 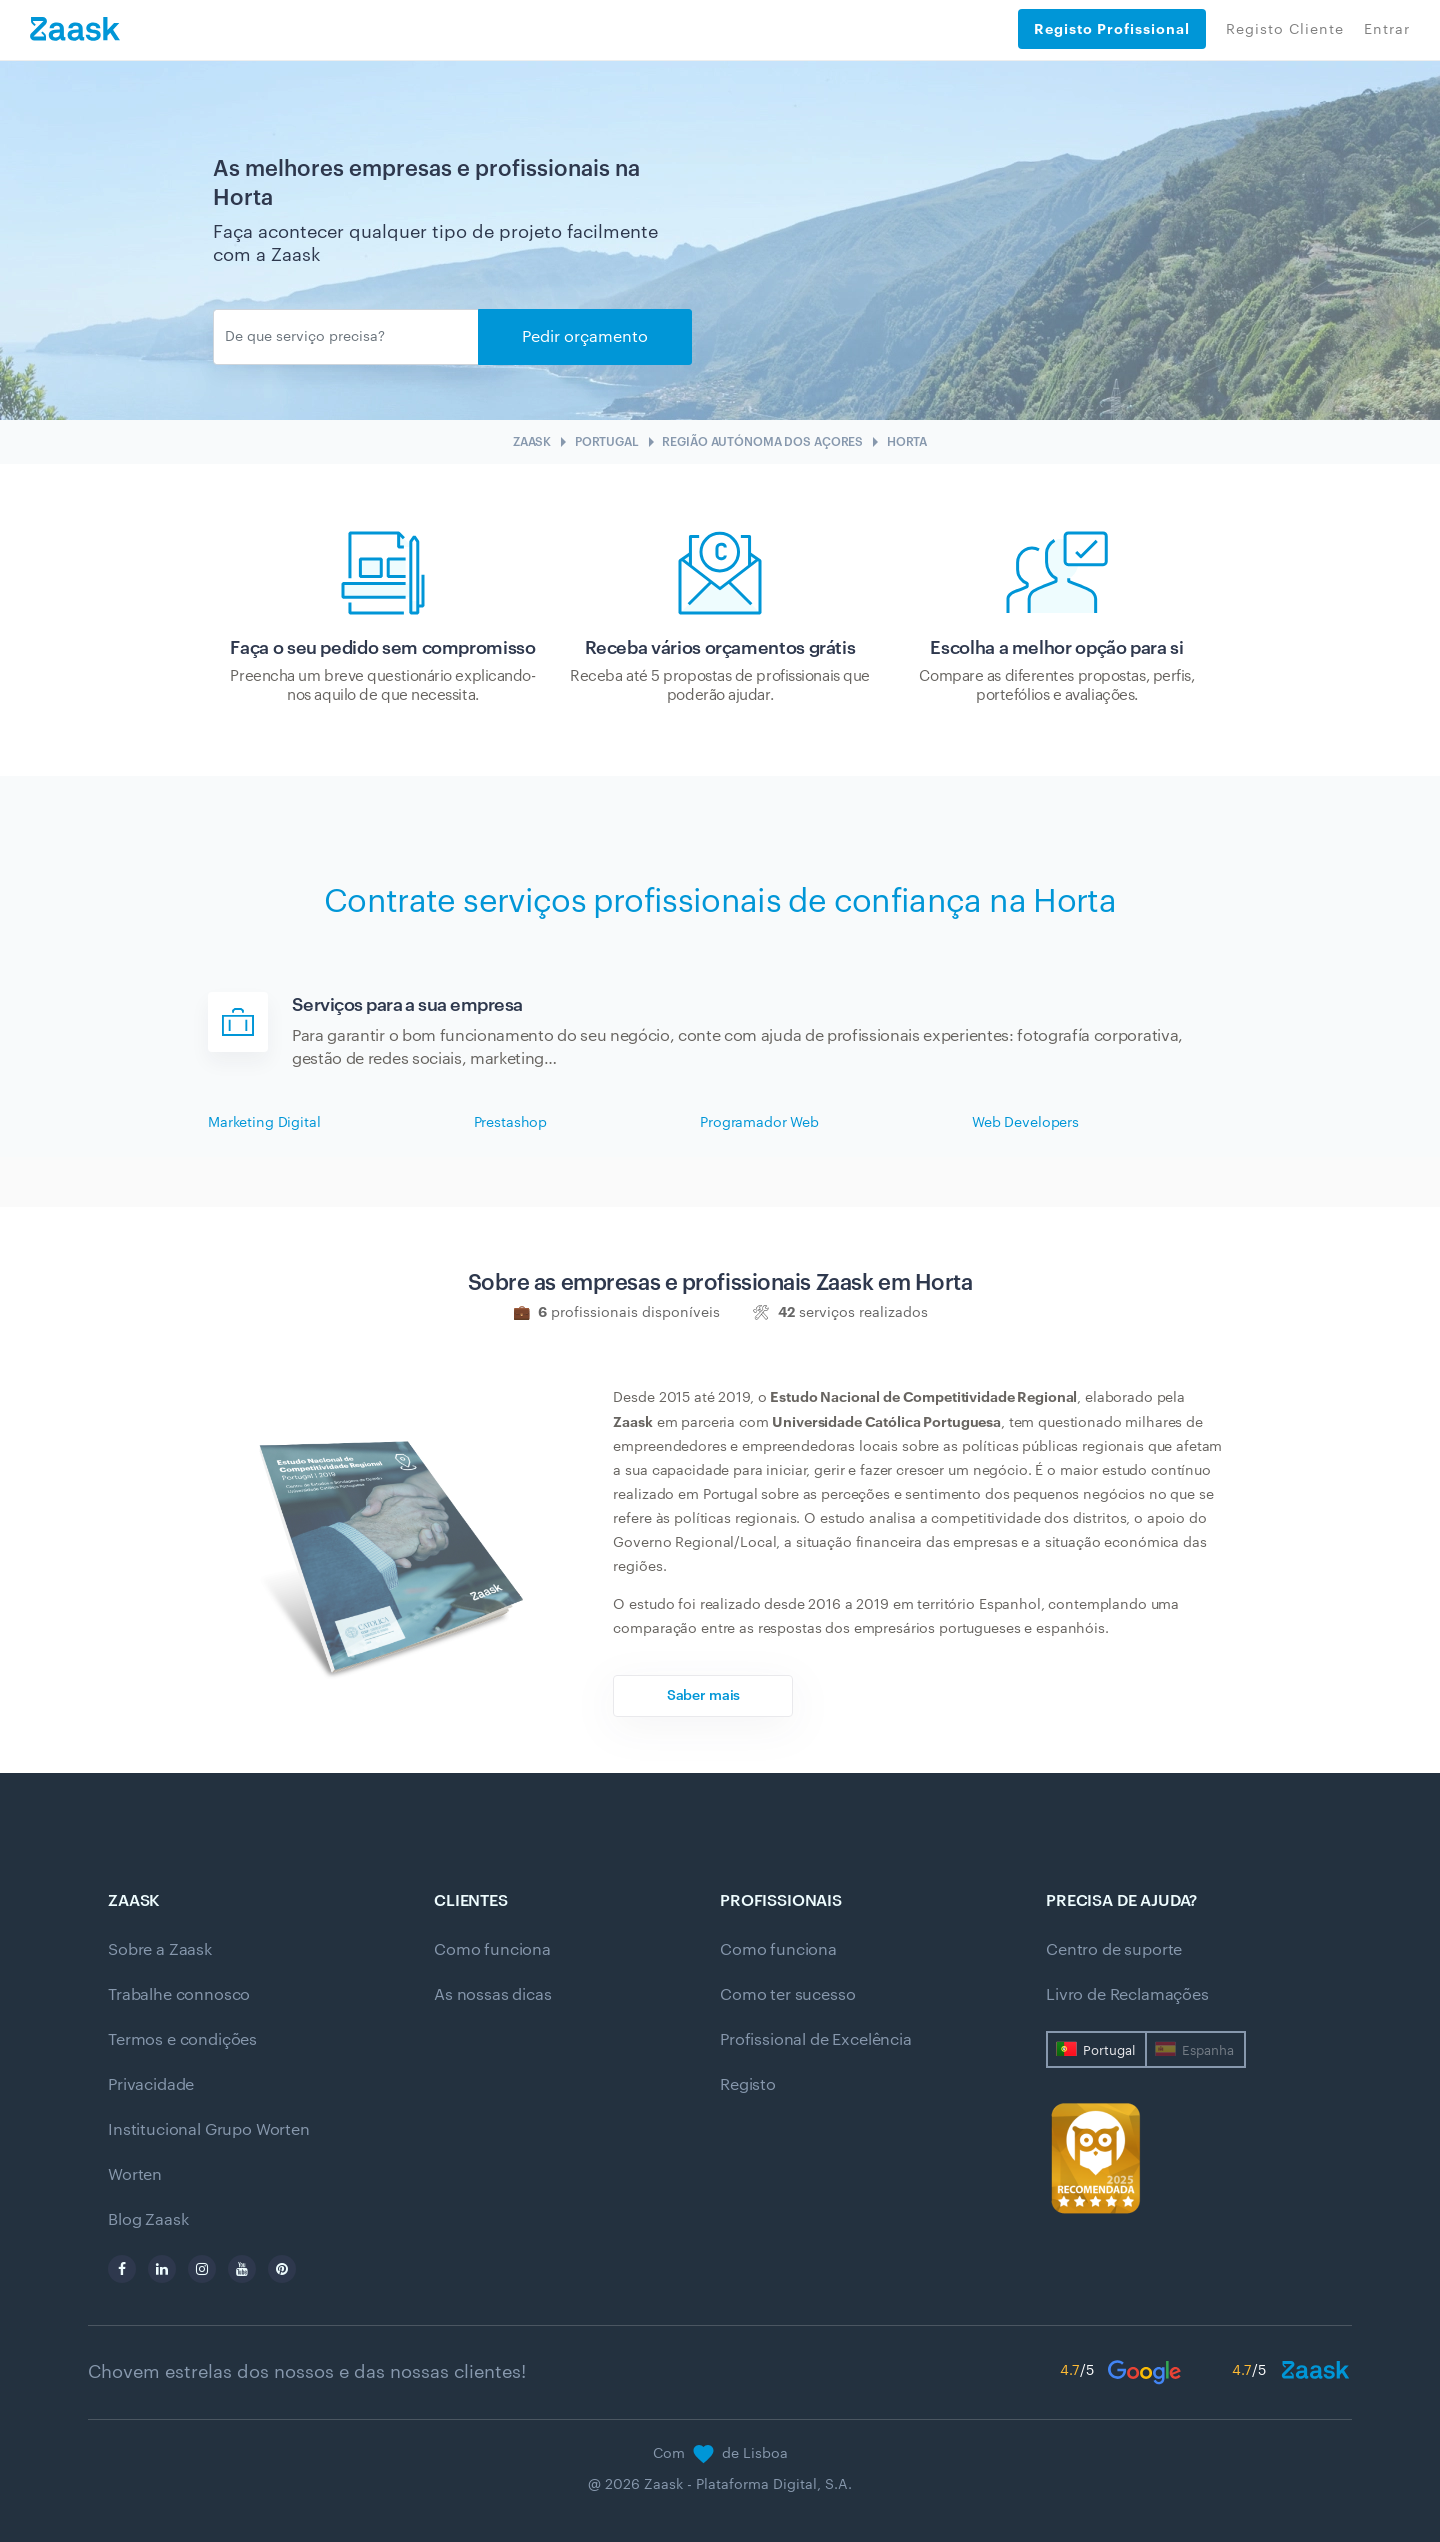 I want to click on Portugal, so click(x=1109, y=2050).